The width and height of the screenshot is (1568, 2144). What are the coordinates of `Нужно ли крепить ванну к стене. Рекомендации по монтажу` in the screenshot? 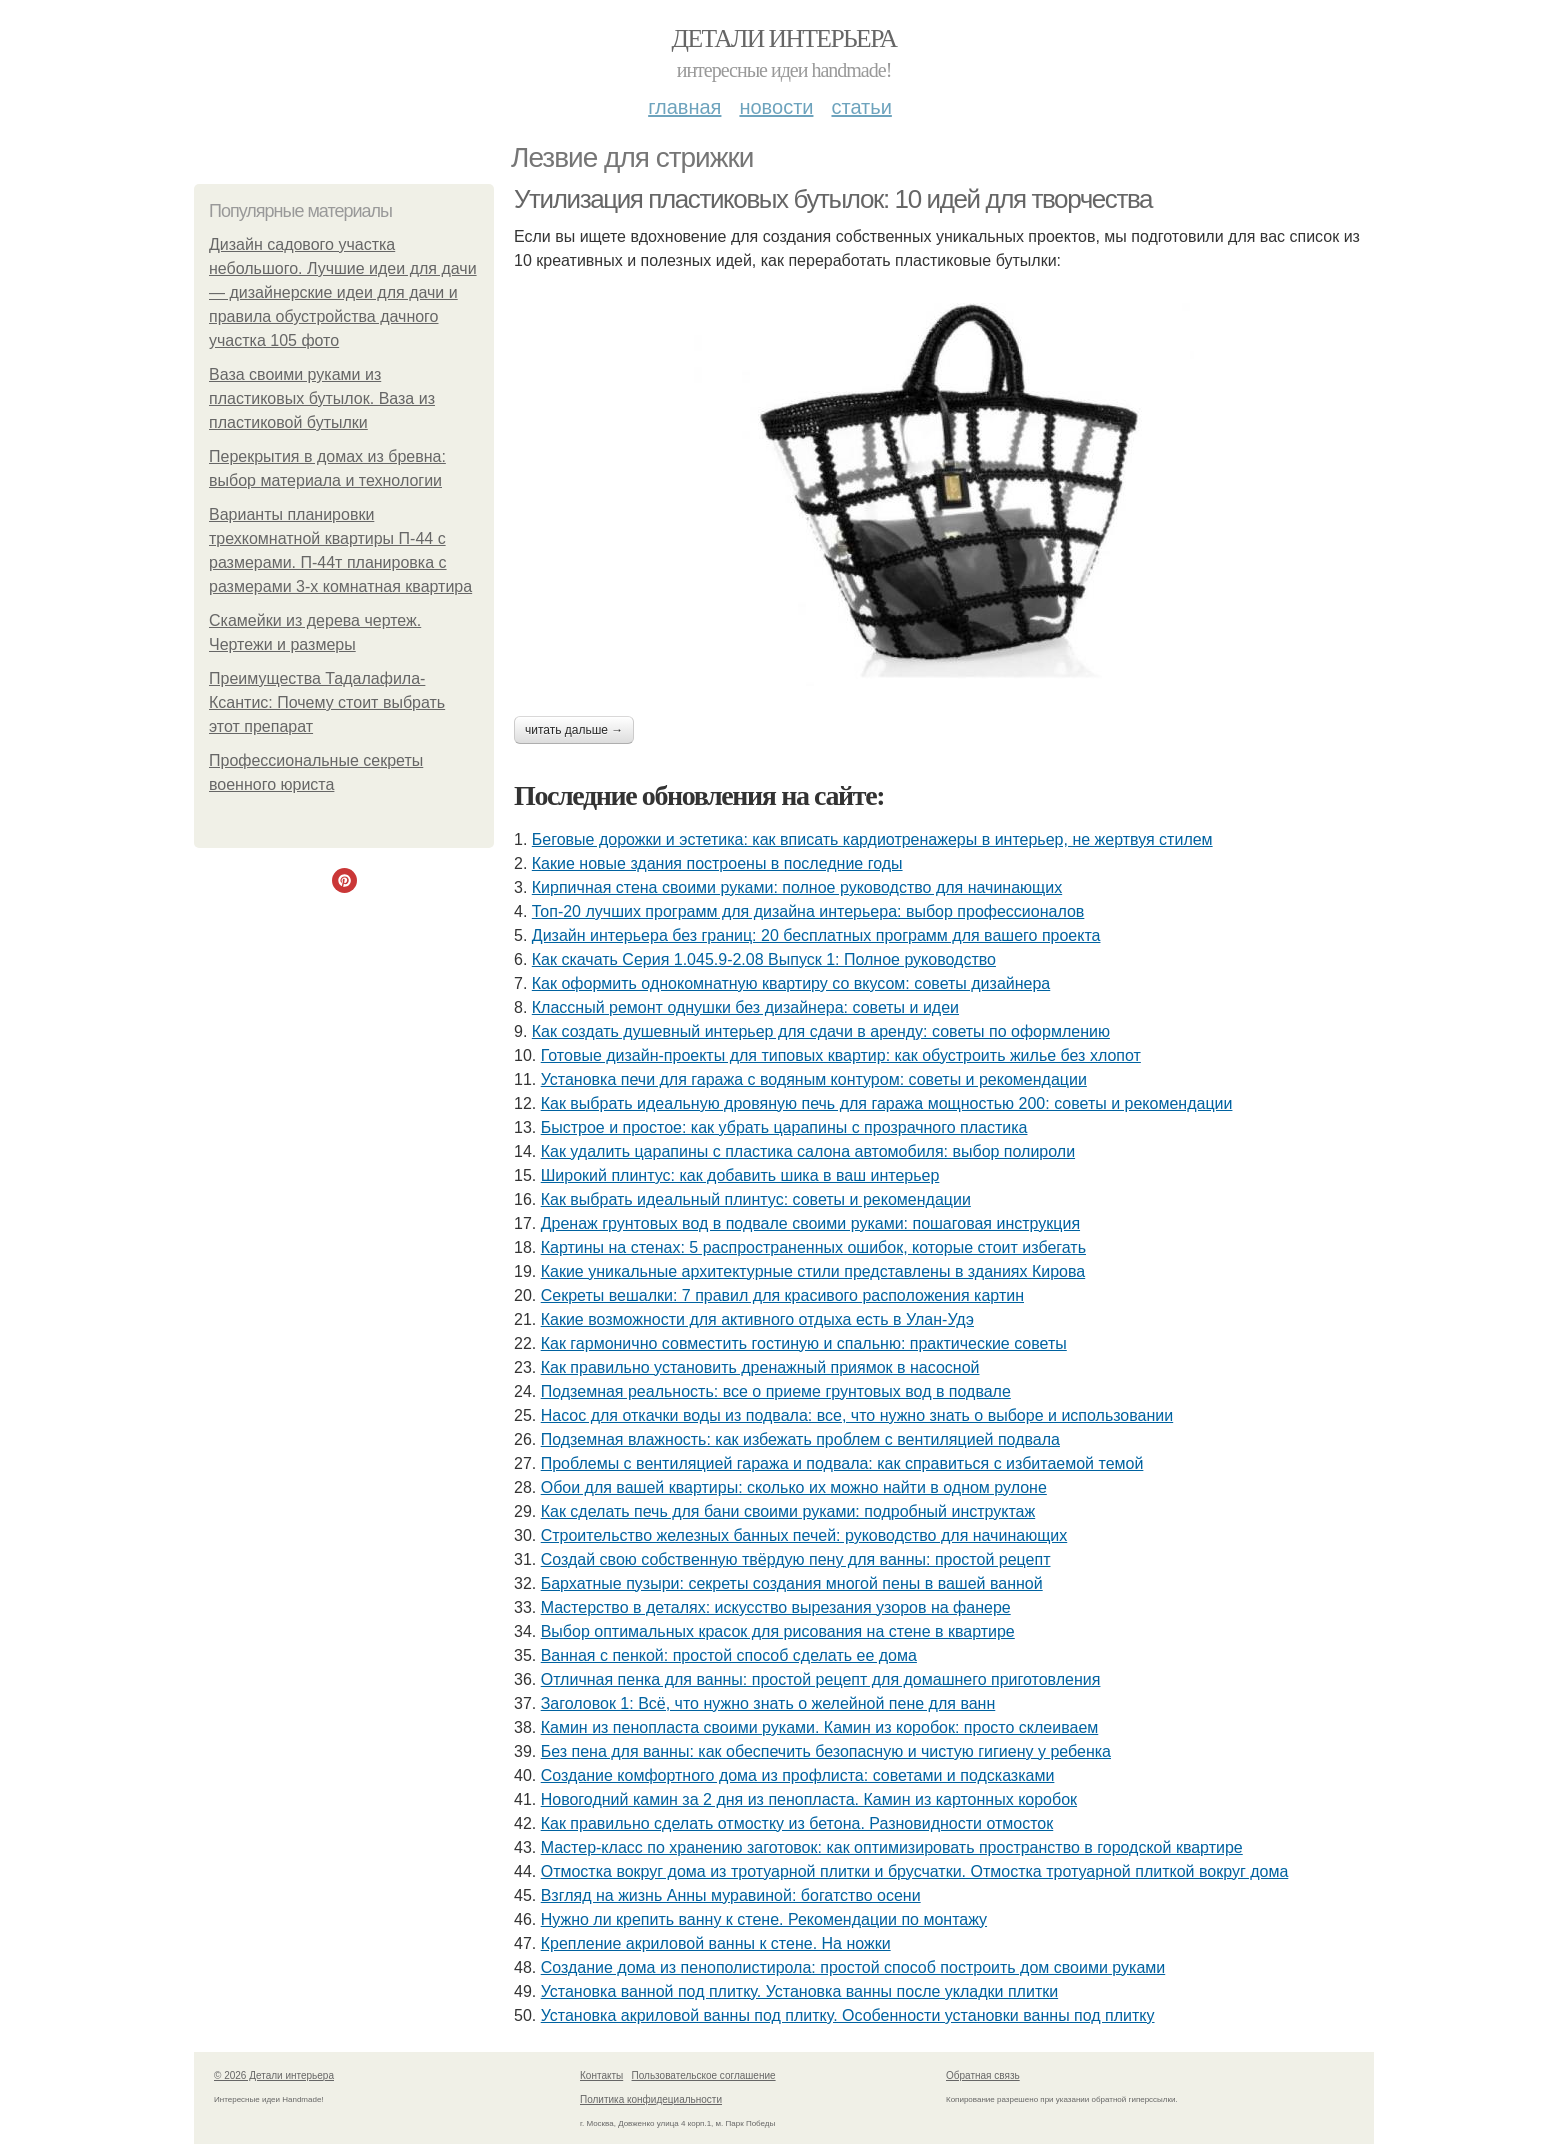 It's located at (764, 1919).